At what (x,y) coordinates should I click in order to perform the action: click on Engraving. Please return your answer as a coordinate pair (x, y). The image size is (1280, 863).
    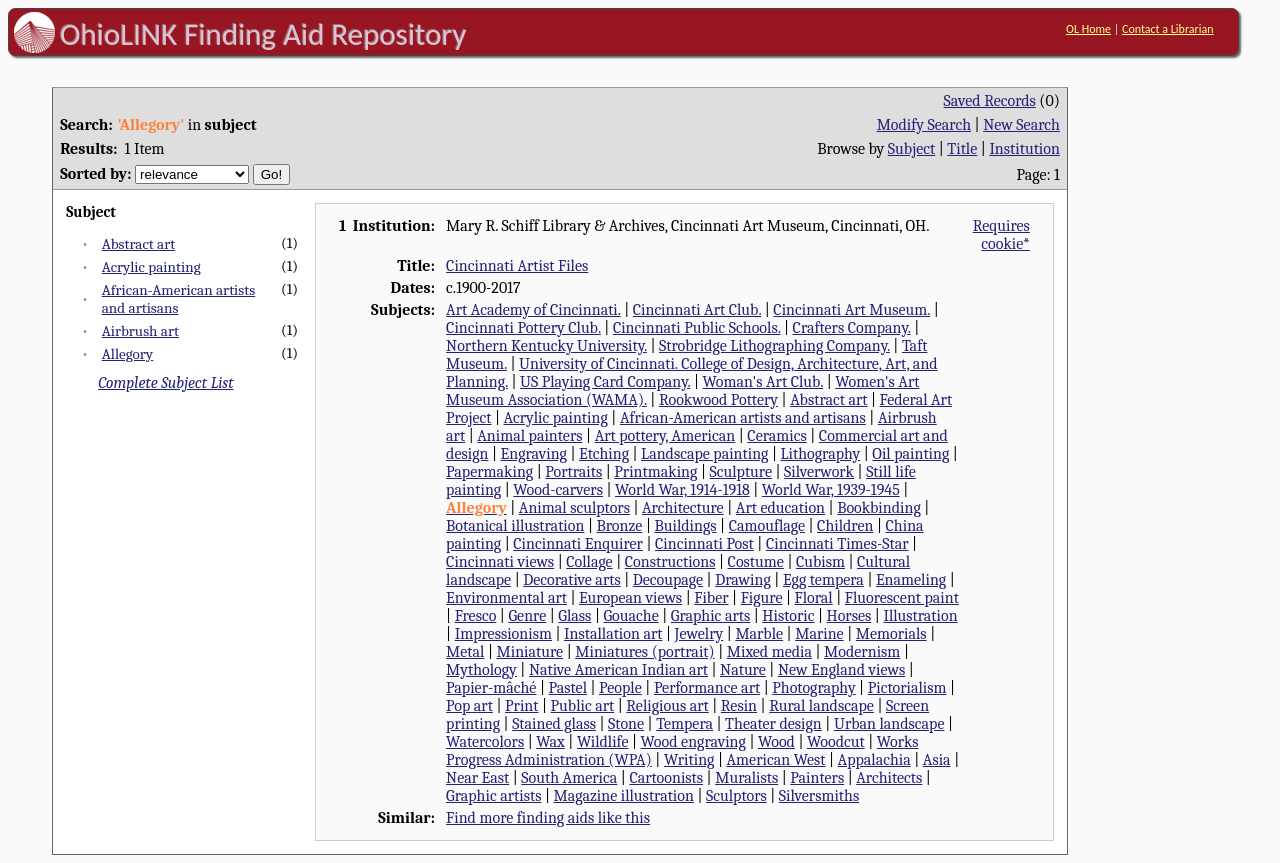
    Looking at the image, I should click on (534, 454).